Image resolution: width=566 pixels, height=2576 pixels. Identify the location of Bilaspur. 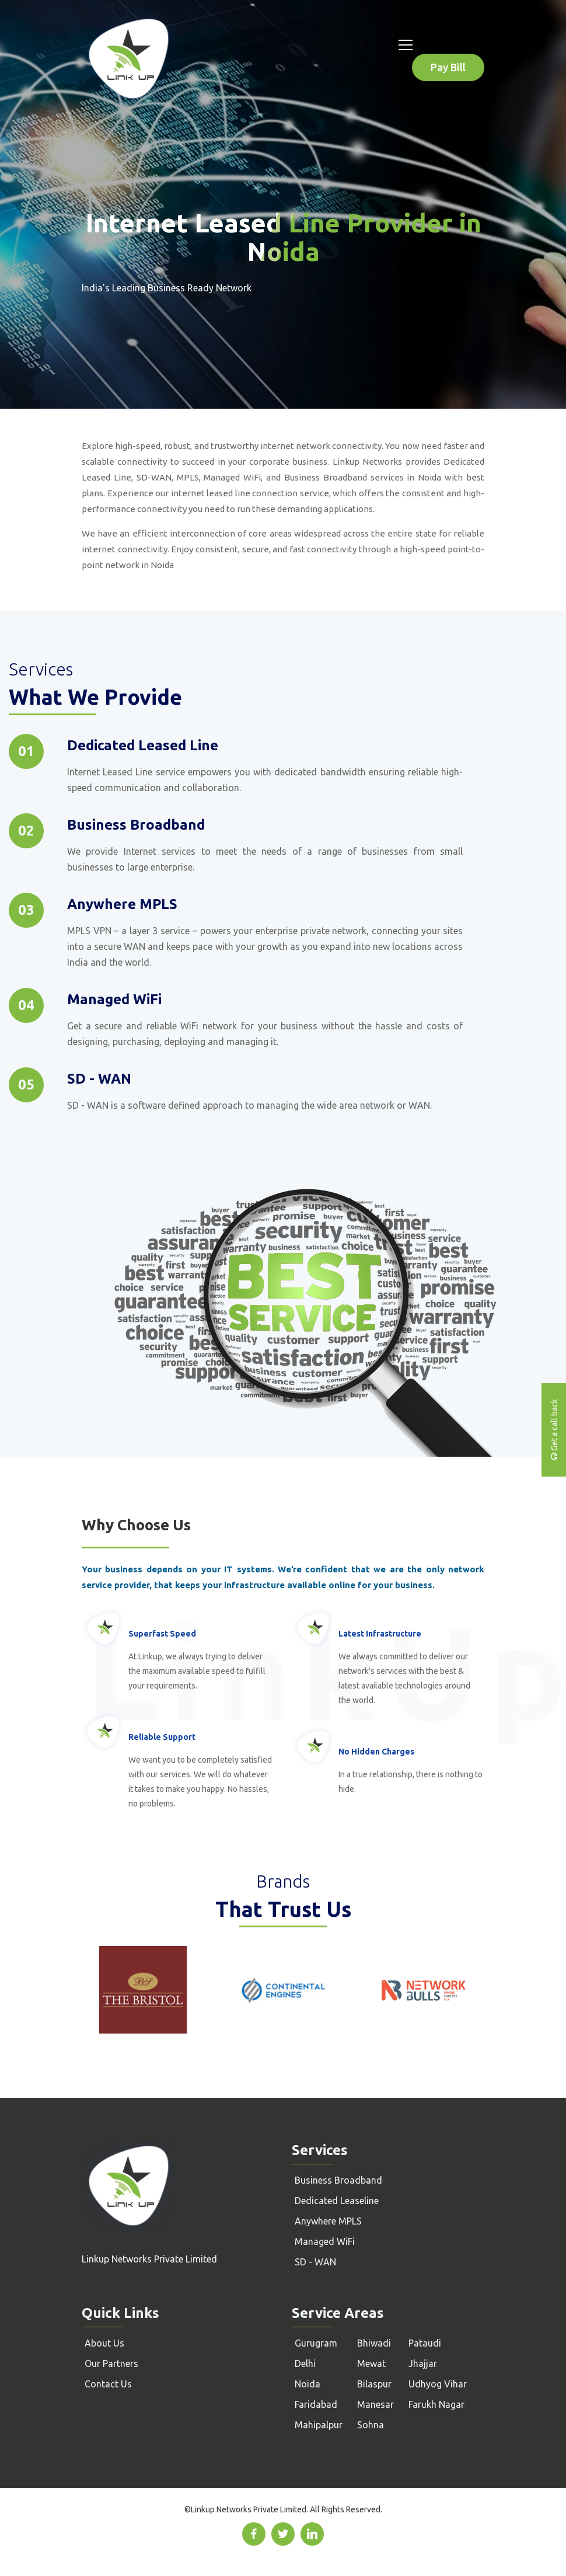
(374, 2384).